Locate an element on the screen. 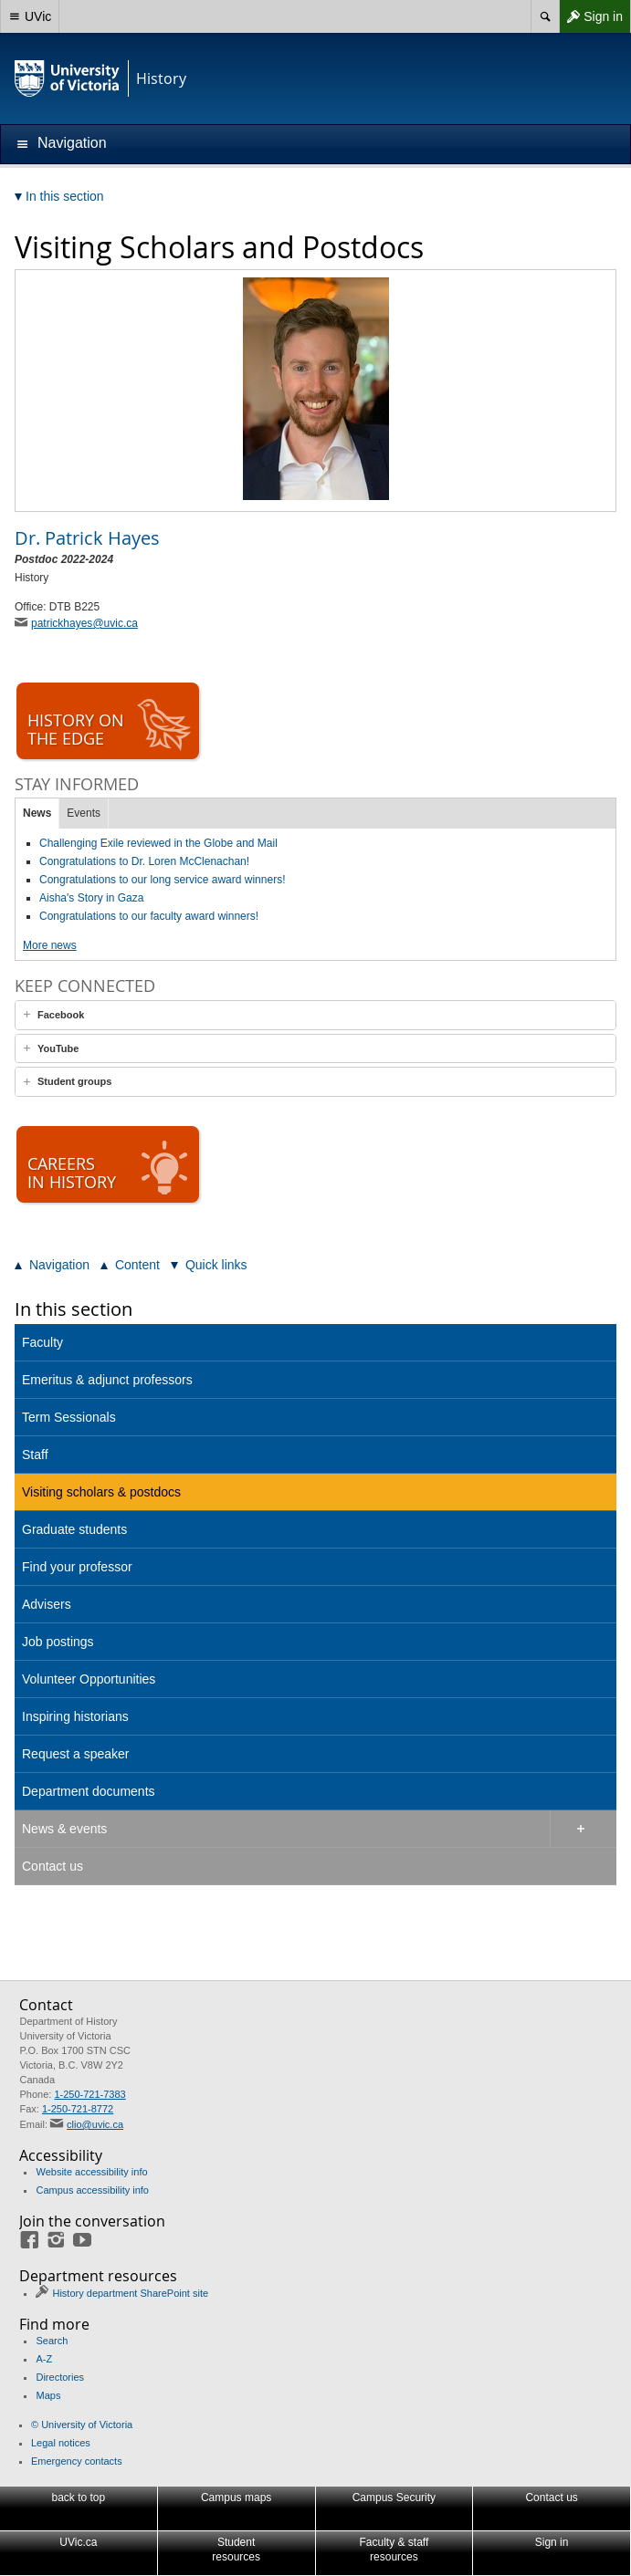 The image size is (631, 2576). Contact us is located at coordinates (52, 1866).